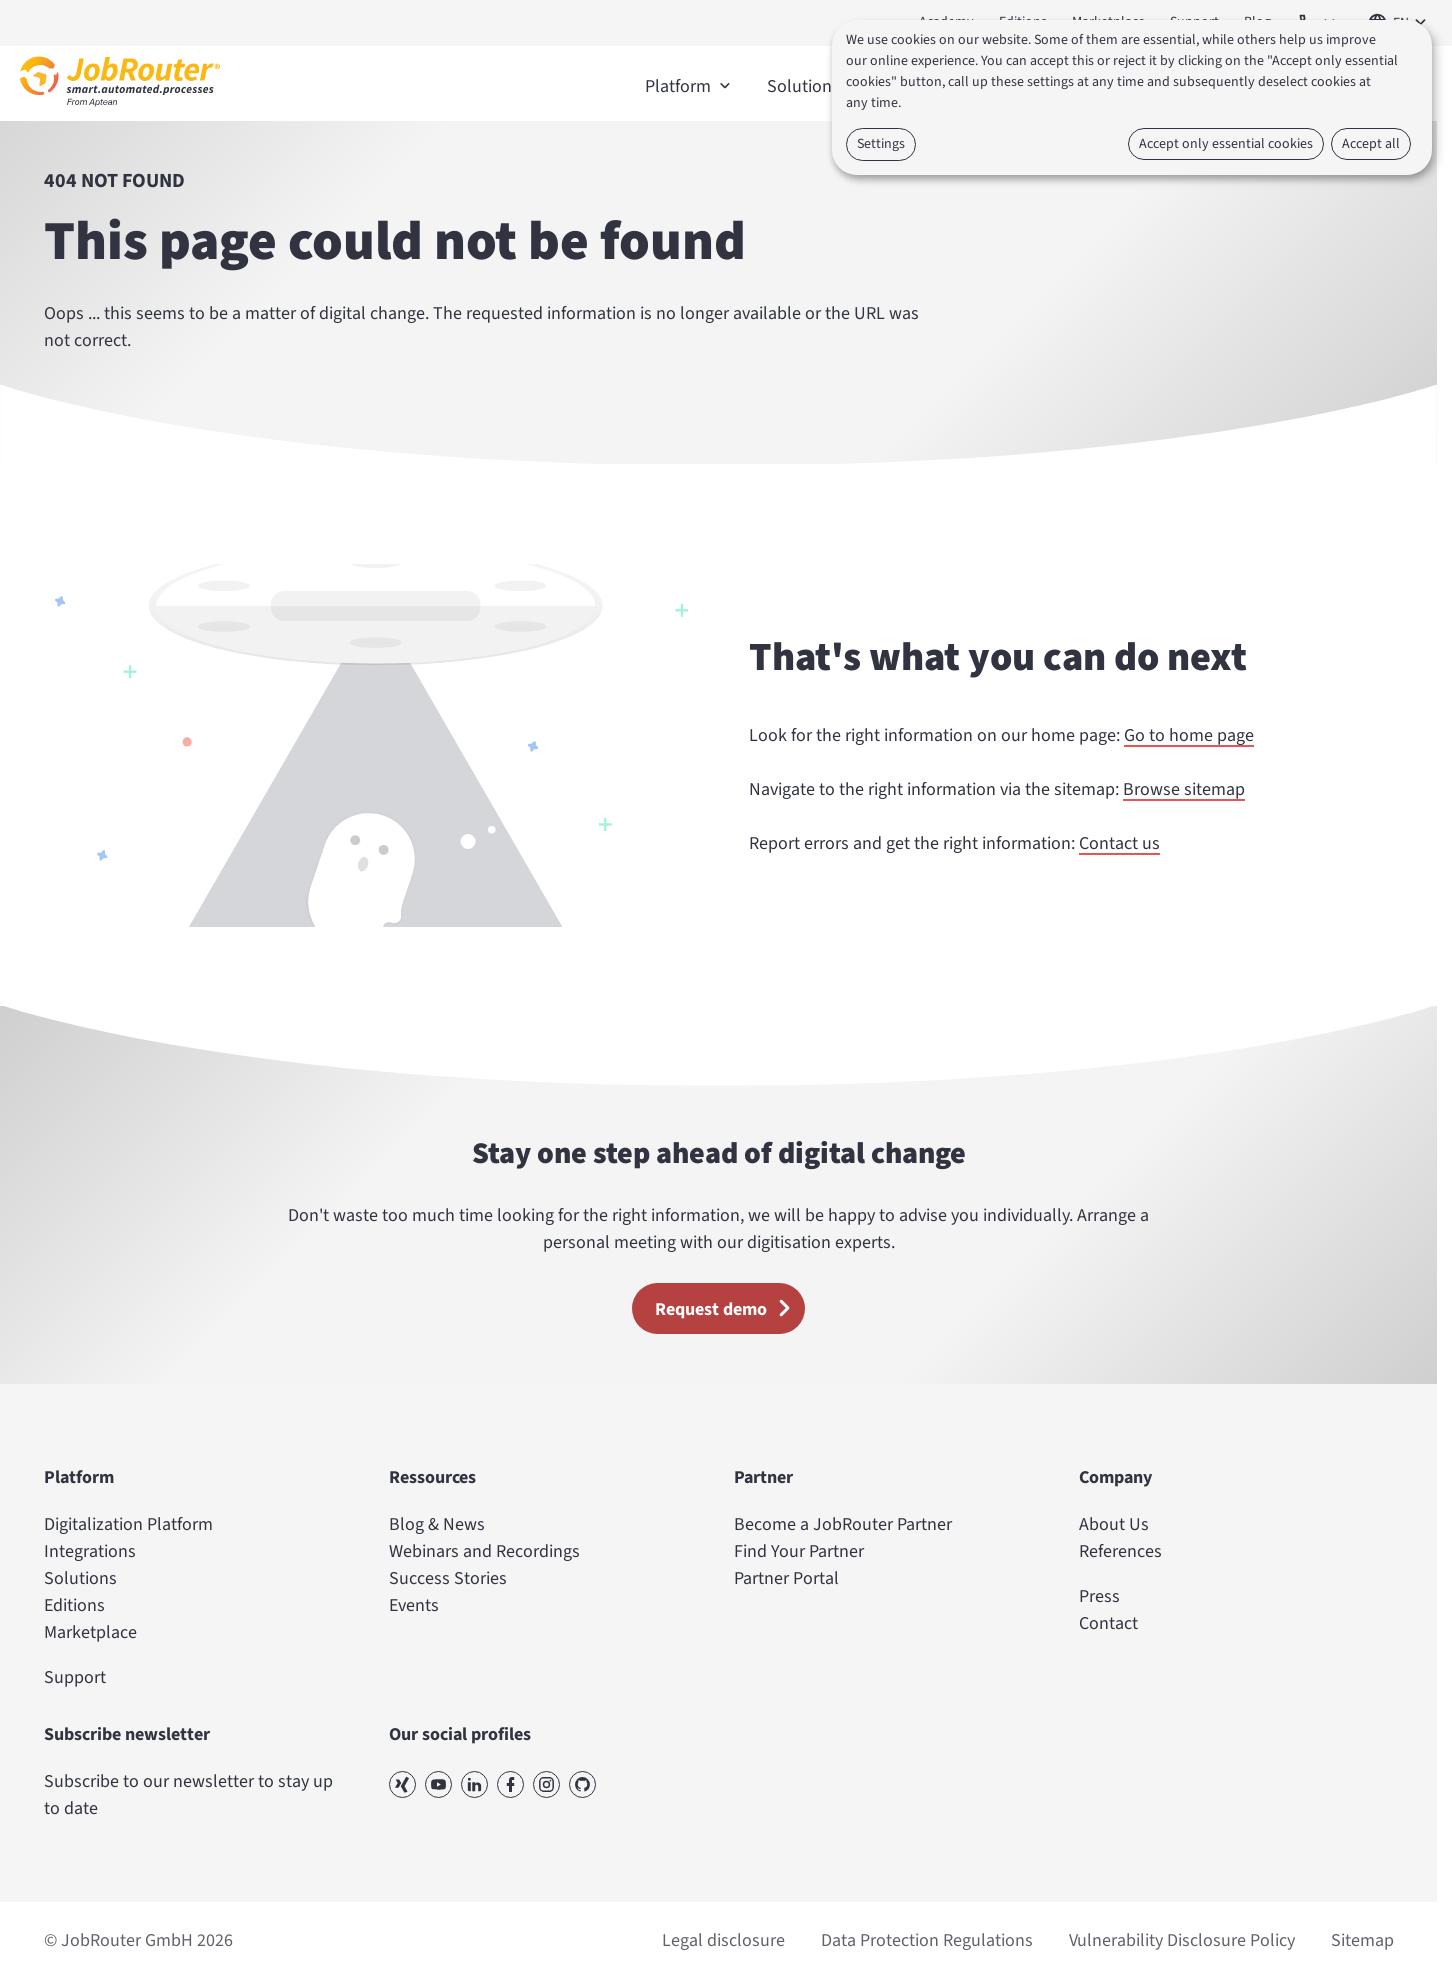  I want to click on Become a JobRouter Partner, so click(843, 1524).